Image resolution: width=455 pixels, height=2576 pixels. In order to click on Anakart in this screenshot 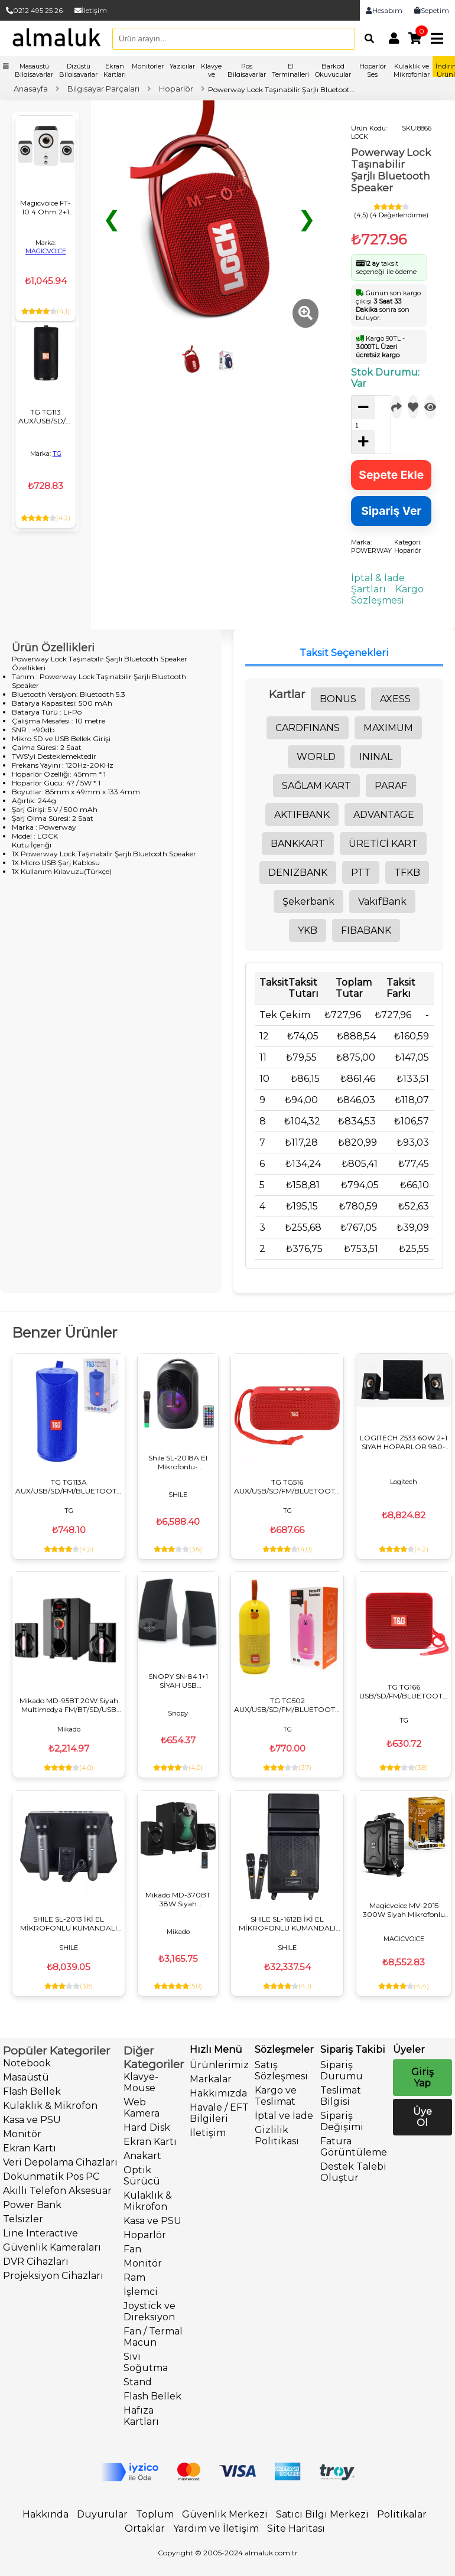, I will do `click(142, 2155)`.